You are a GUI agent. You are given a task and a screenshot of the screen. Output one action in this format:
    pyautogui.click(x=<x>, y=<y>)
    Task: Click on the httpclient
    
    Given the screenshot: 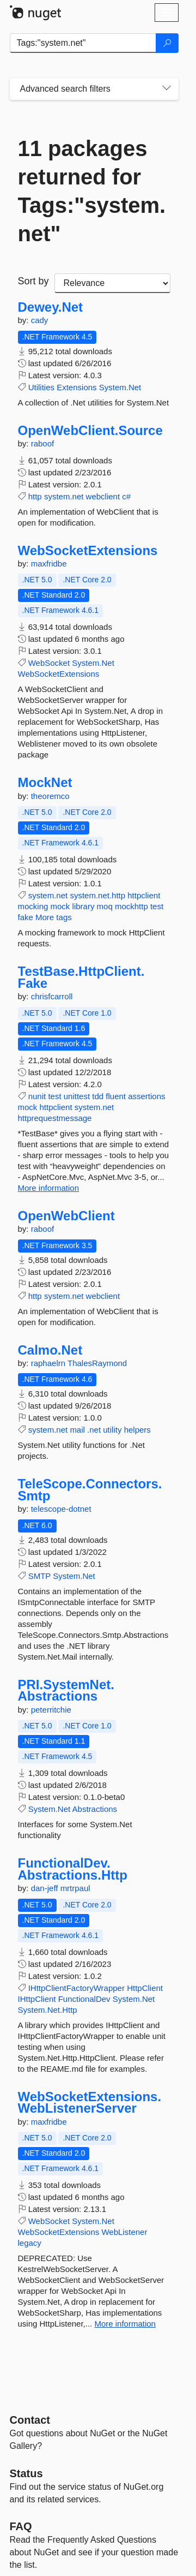 What is the action you would take?
    pyautogui.click(x=143, y=895)
    